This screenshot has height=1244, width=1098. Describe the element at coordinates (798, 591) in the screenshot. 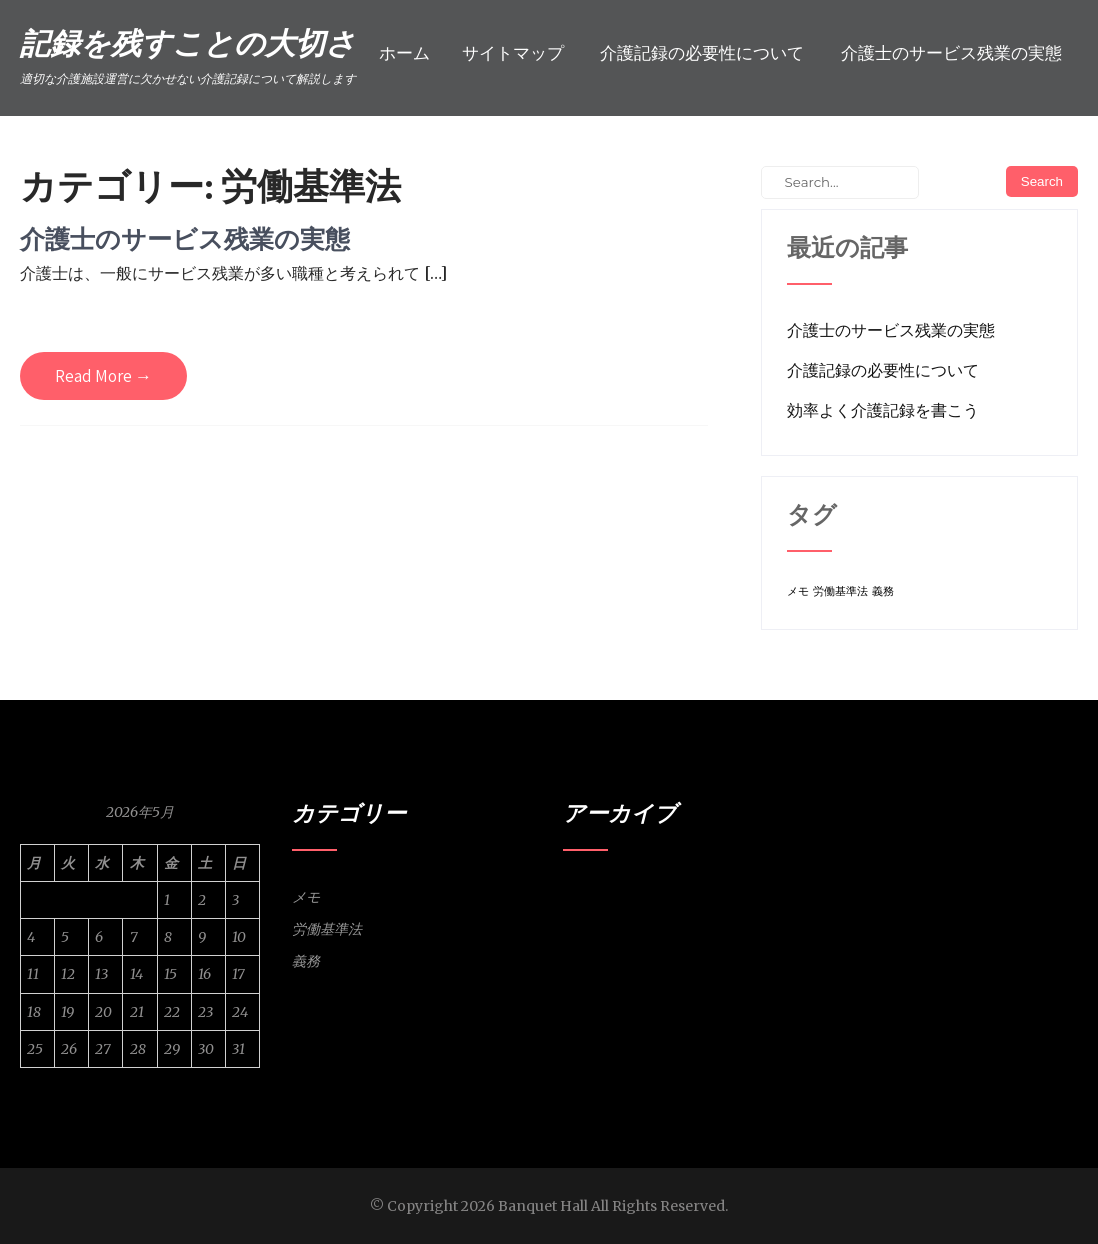

I see `メモ [メモ (1個の項目)]` at that location.